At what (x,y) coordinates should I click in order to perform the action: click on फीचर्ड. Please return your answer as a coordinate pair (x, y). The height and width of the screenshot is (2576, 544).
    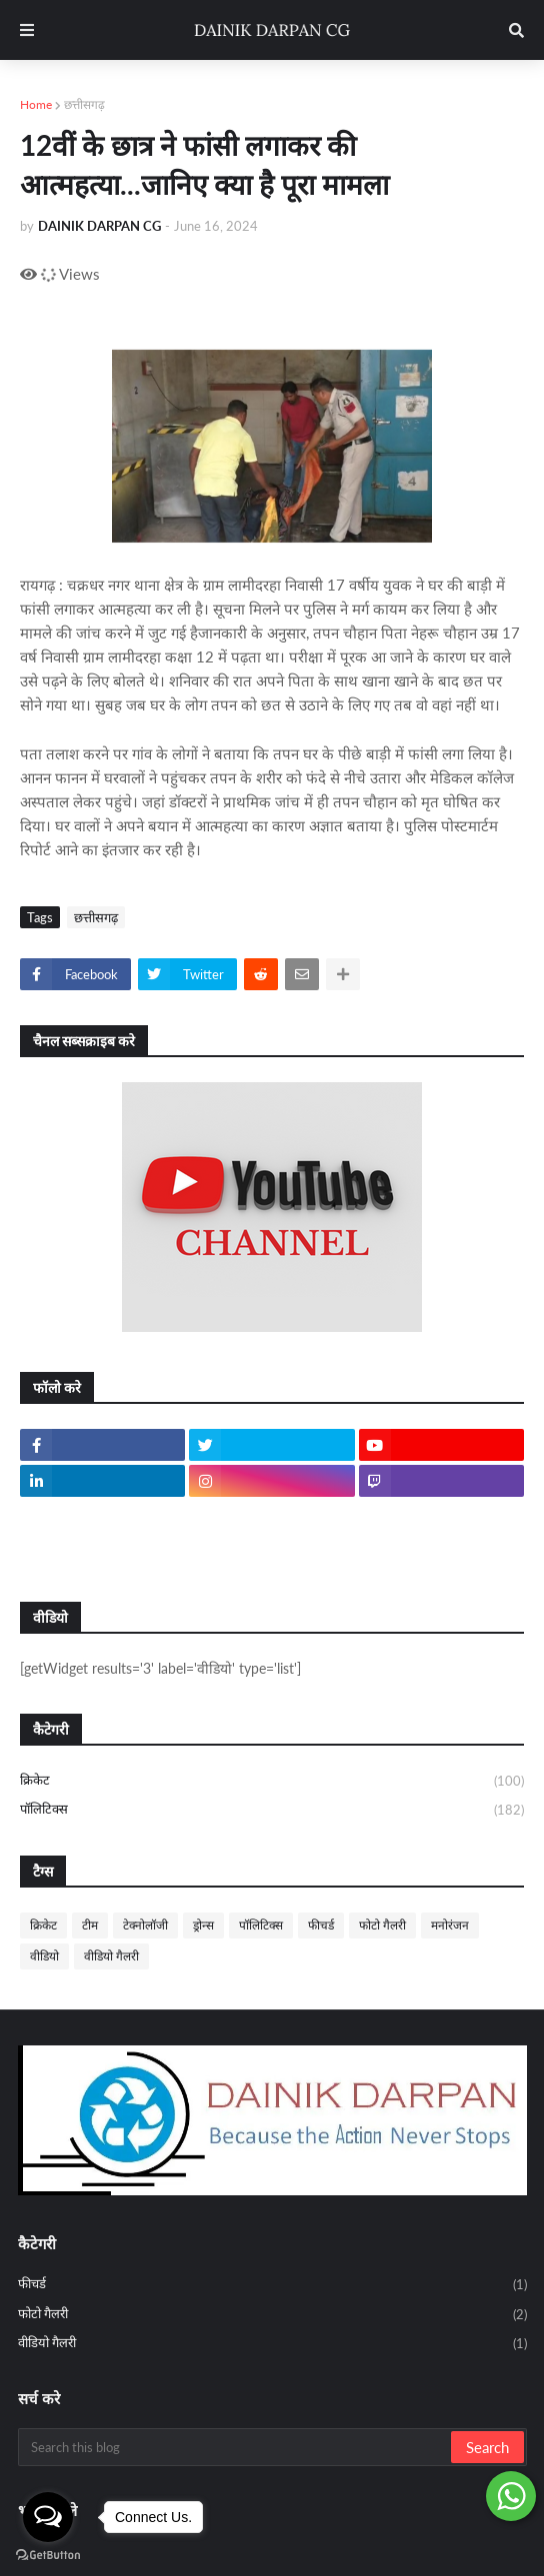
    Looking at the image, I should click on (321, 1925).